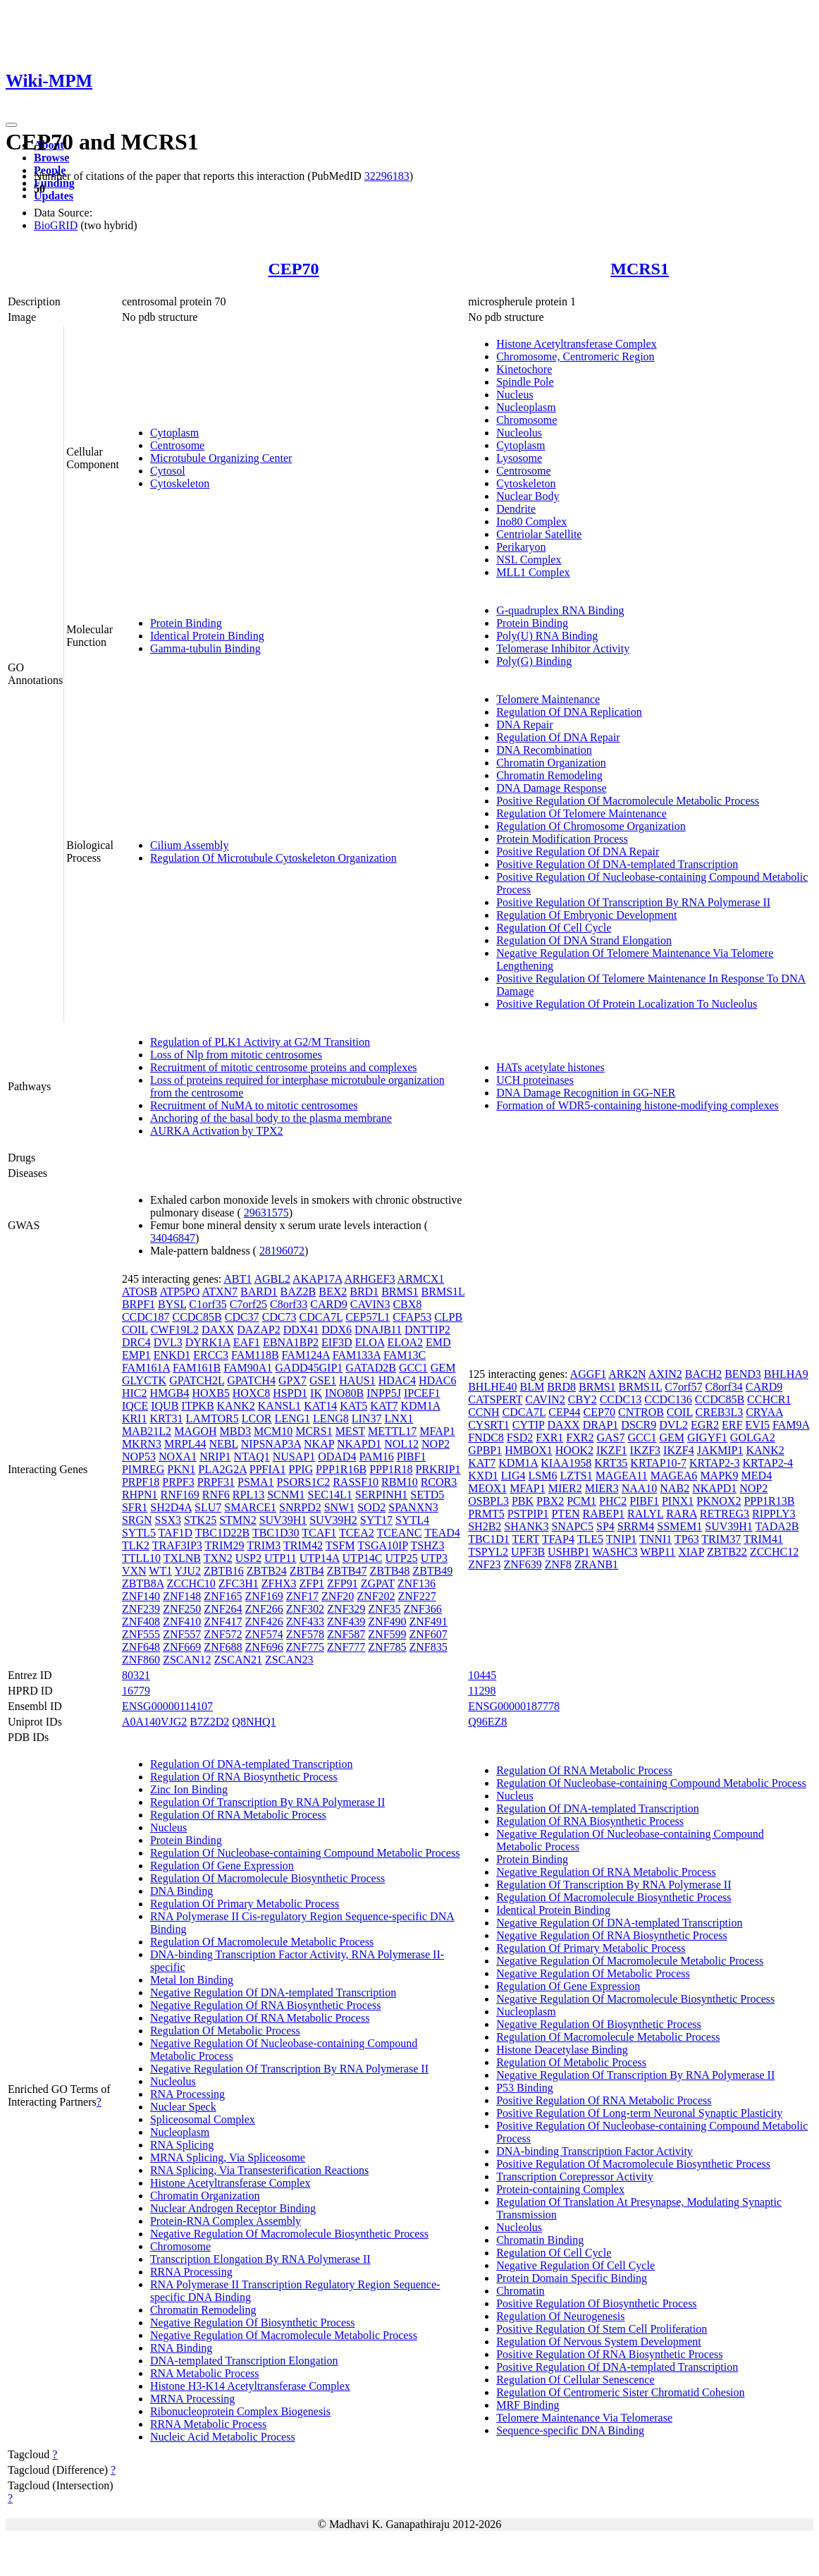  Describe the element at coordinates (574, 2177) in the screenshot. I see `Transcription Corepressor Activity` at that location.